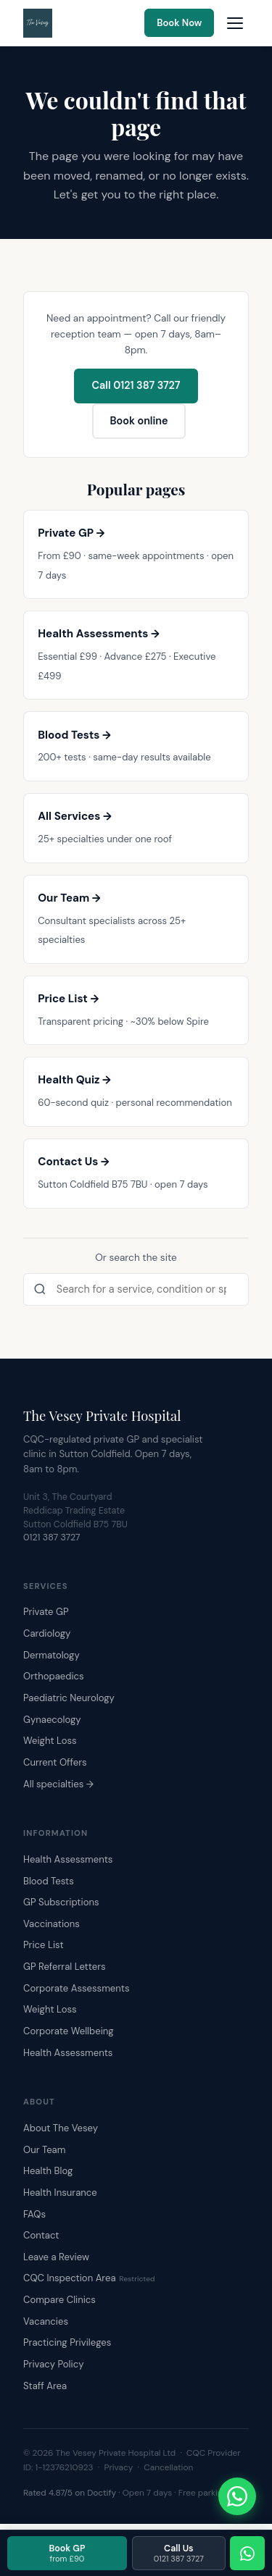 The width and height of the screenshot is (272, 2576). What do you see at coordinates (41, 2235) in the screenshot?
I see `Contact` at bounding box center [41, 2235].